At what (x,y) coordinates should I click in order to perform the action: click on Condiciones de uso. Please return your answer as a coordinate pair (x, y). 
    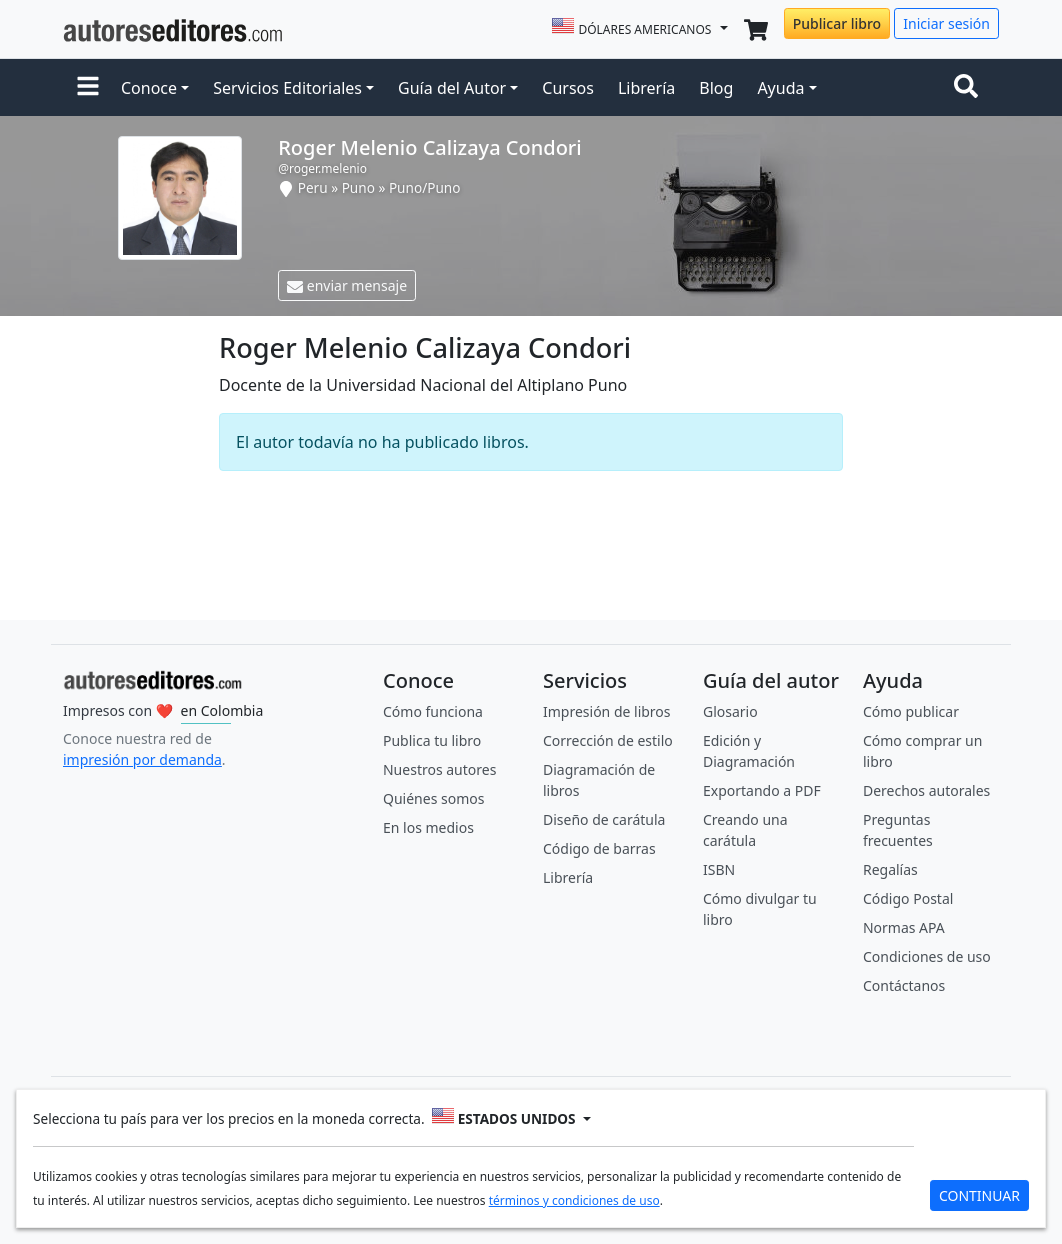
    Looking at the image, I should click on (927, 956).